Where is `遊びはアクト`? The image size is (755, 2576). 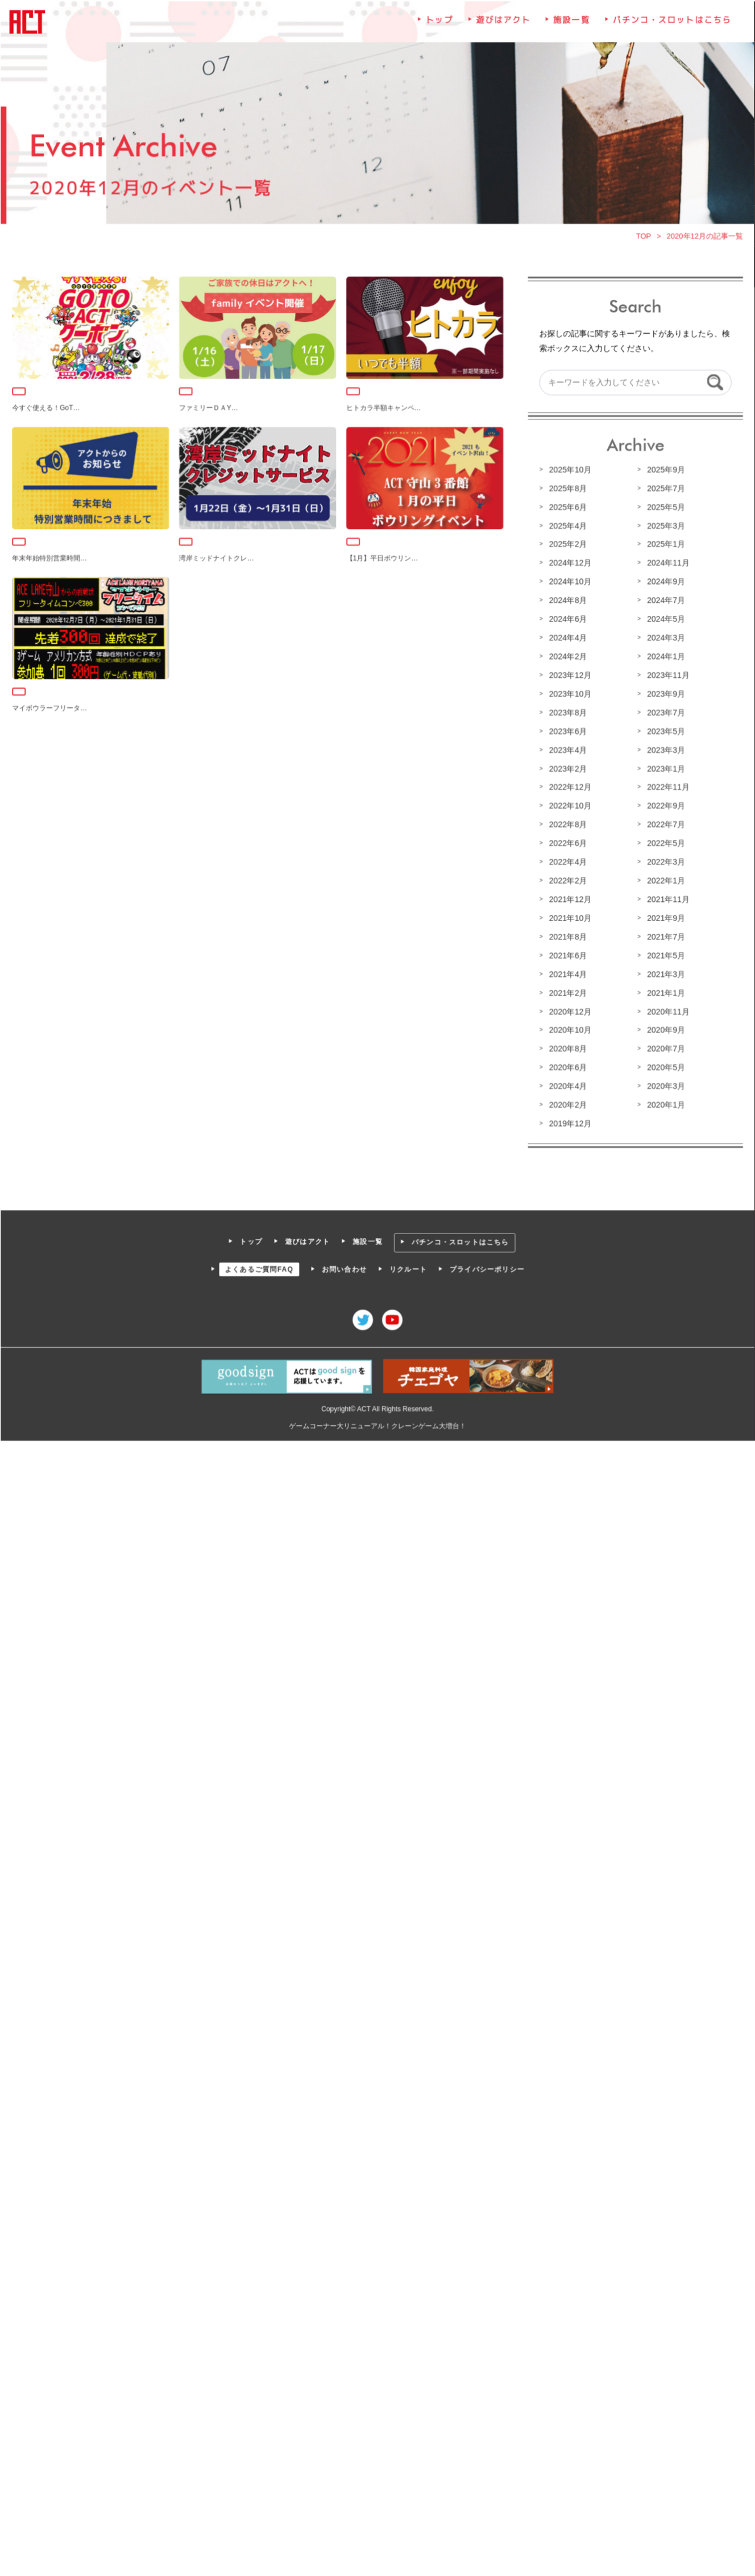 遊びはアクト is located at coordinates (502, 24).